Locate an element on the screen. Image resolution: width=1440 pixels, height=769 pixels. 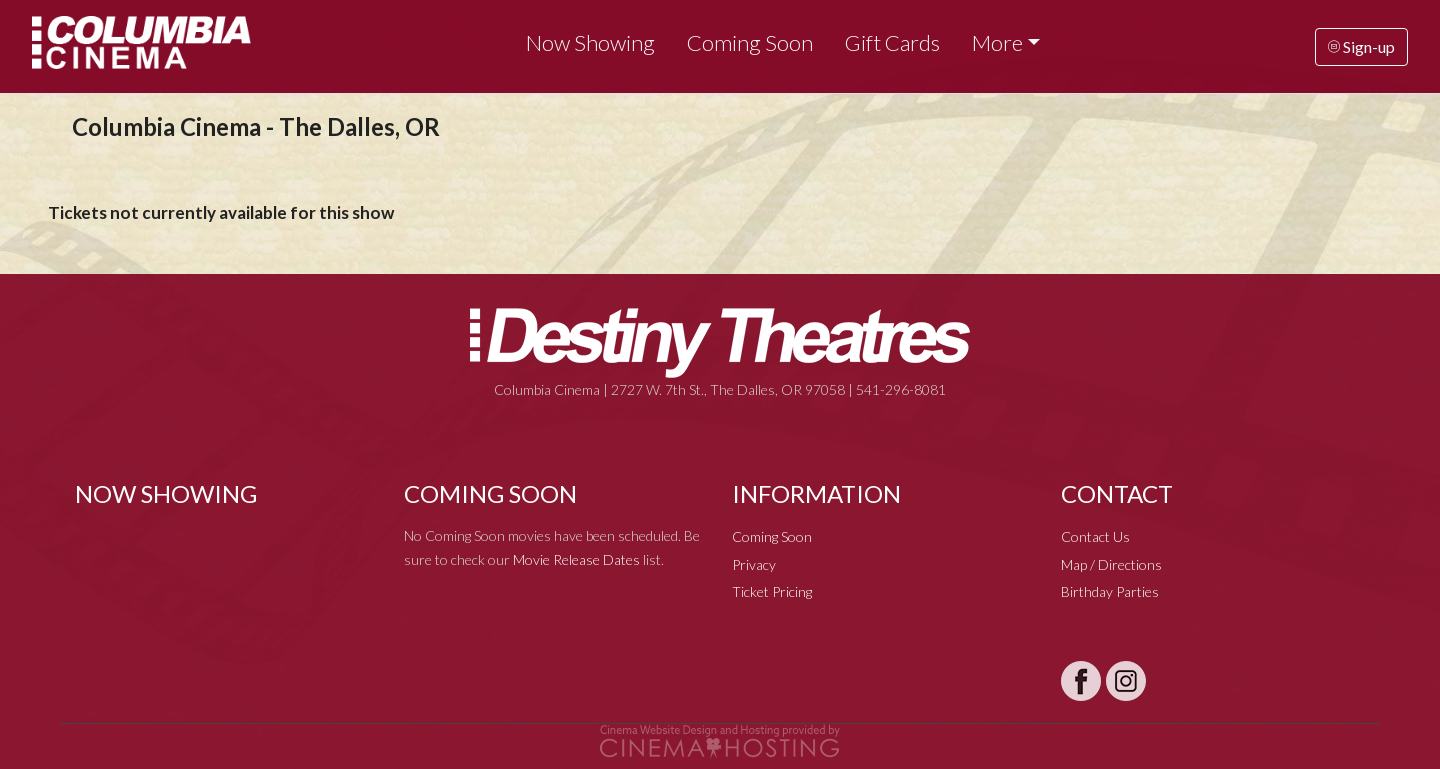
Coming Soon is located at coordinates (750, 42).